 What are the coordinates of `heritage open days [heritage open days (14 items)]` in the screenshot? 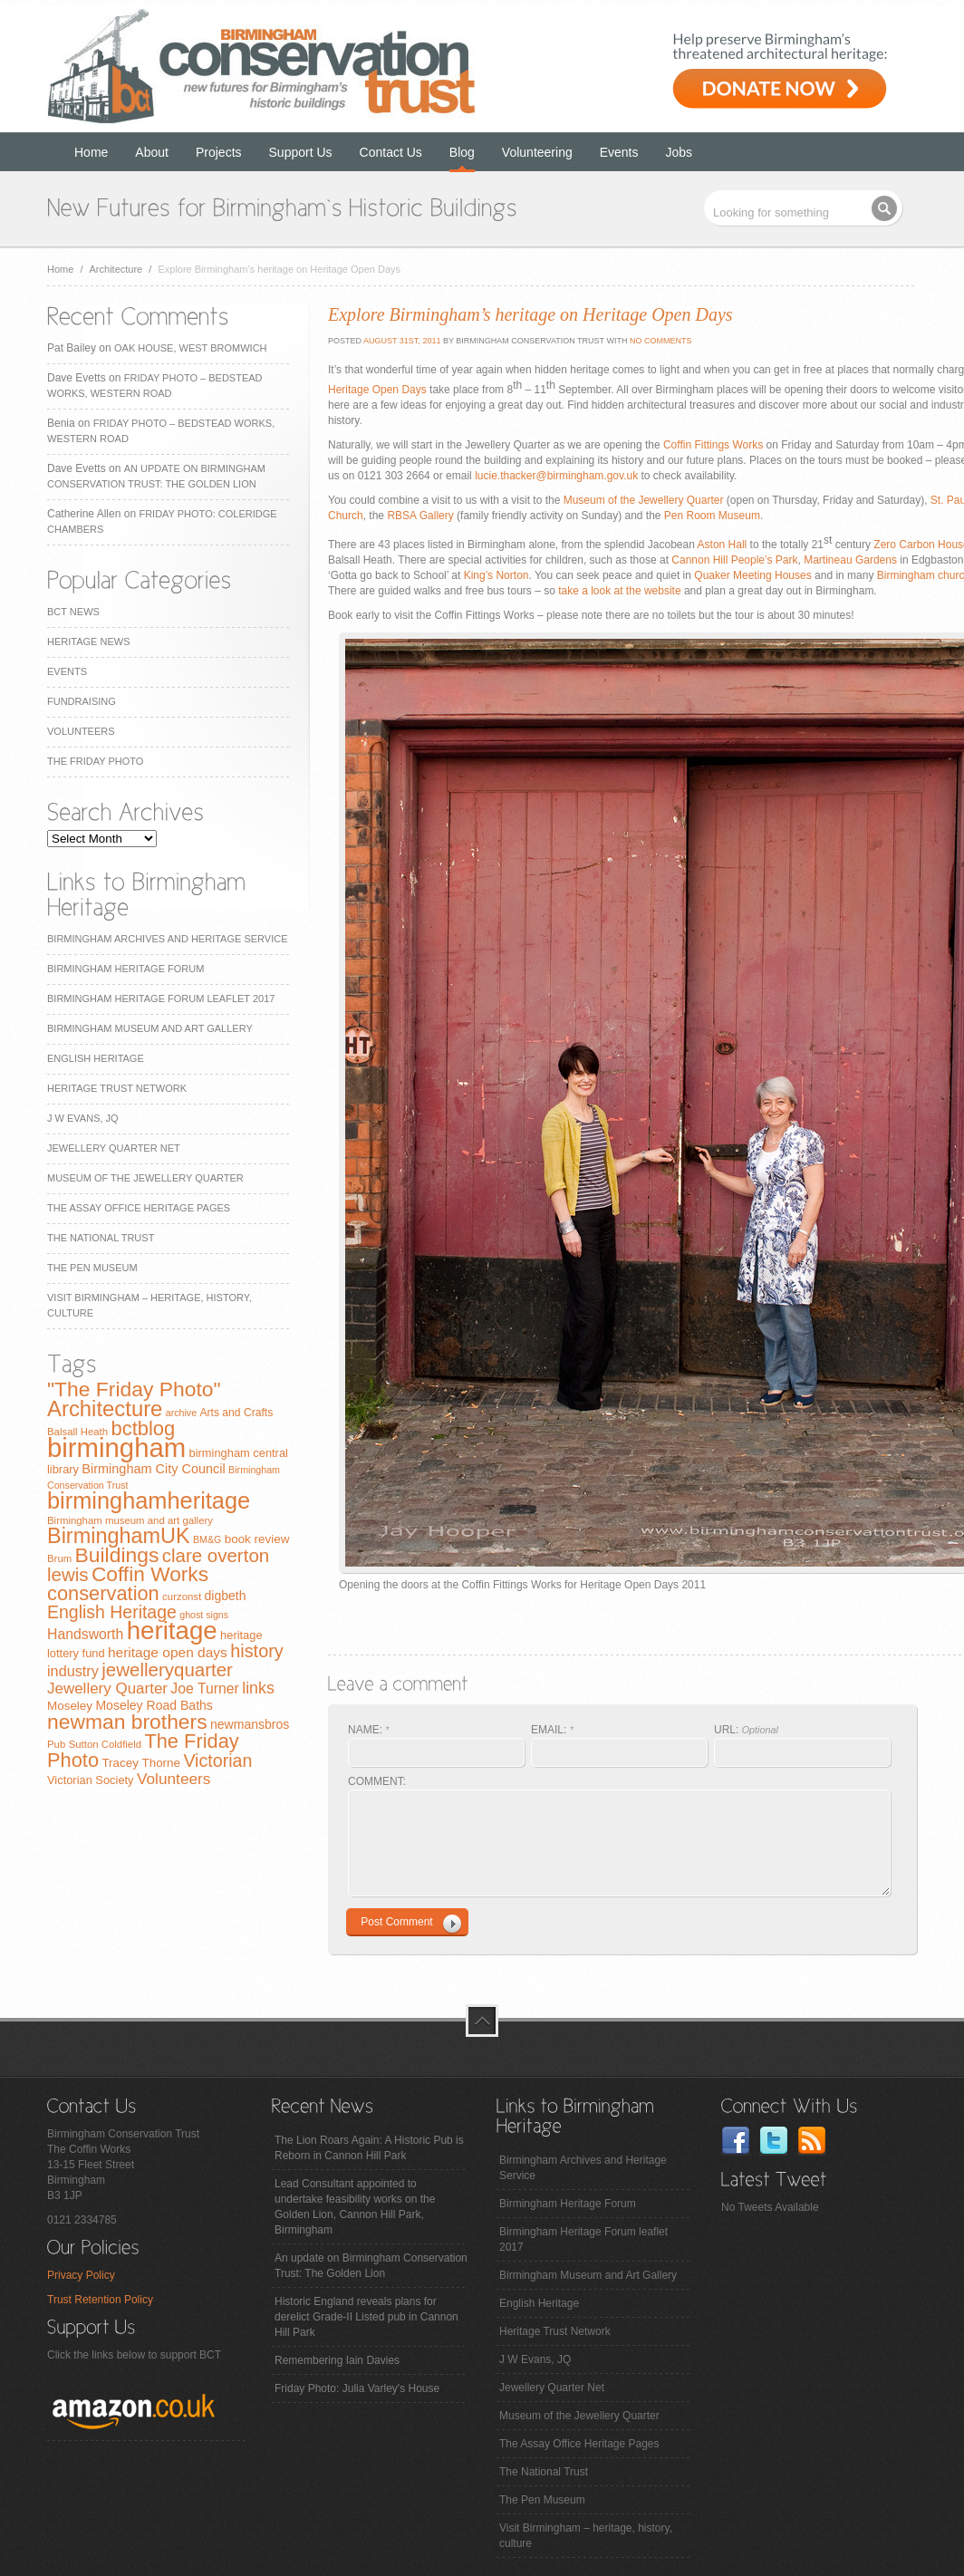 It's located at (167, 1652).